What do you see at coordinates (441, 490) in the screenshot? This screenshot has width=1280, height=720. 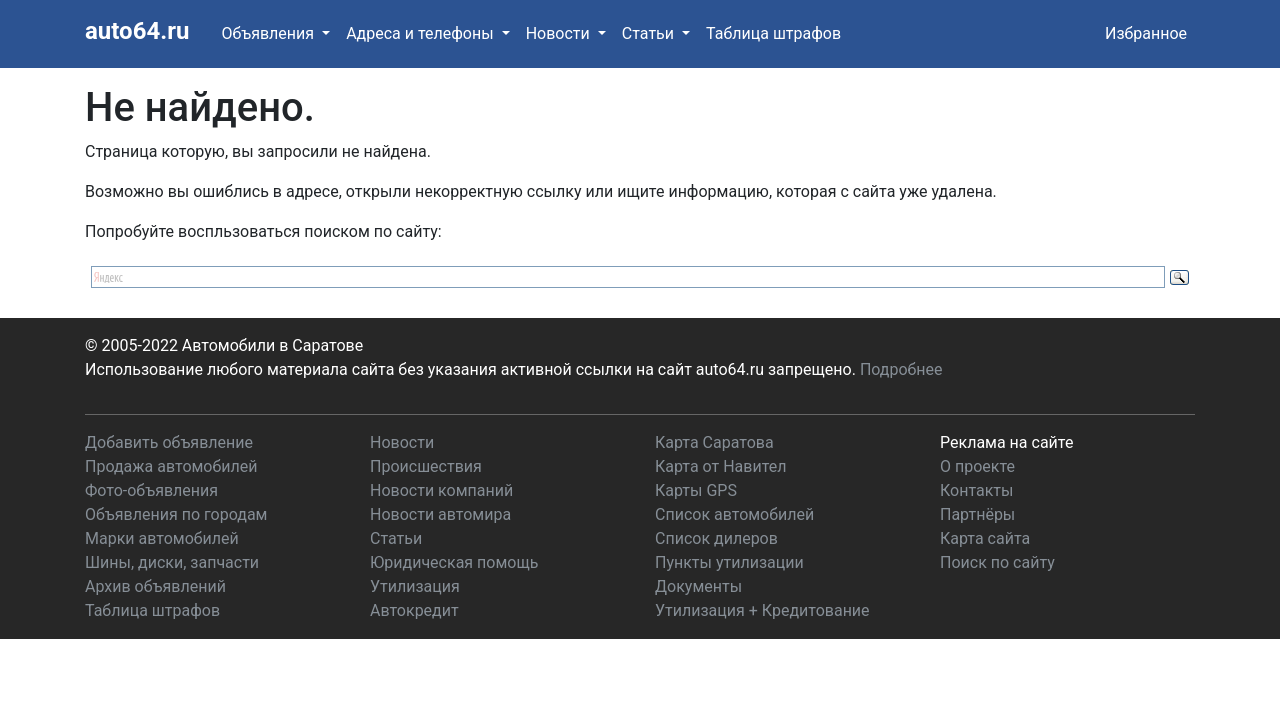 I see `Новости компаний` at bounding box center [441, 490].